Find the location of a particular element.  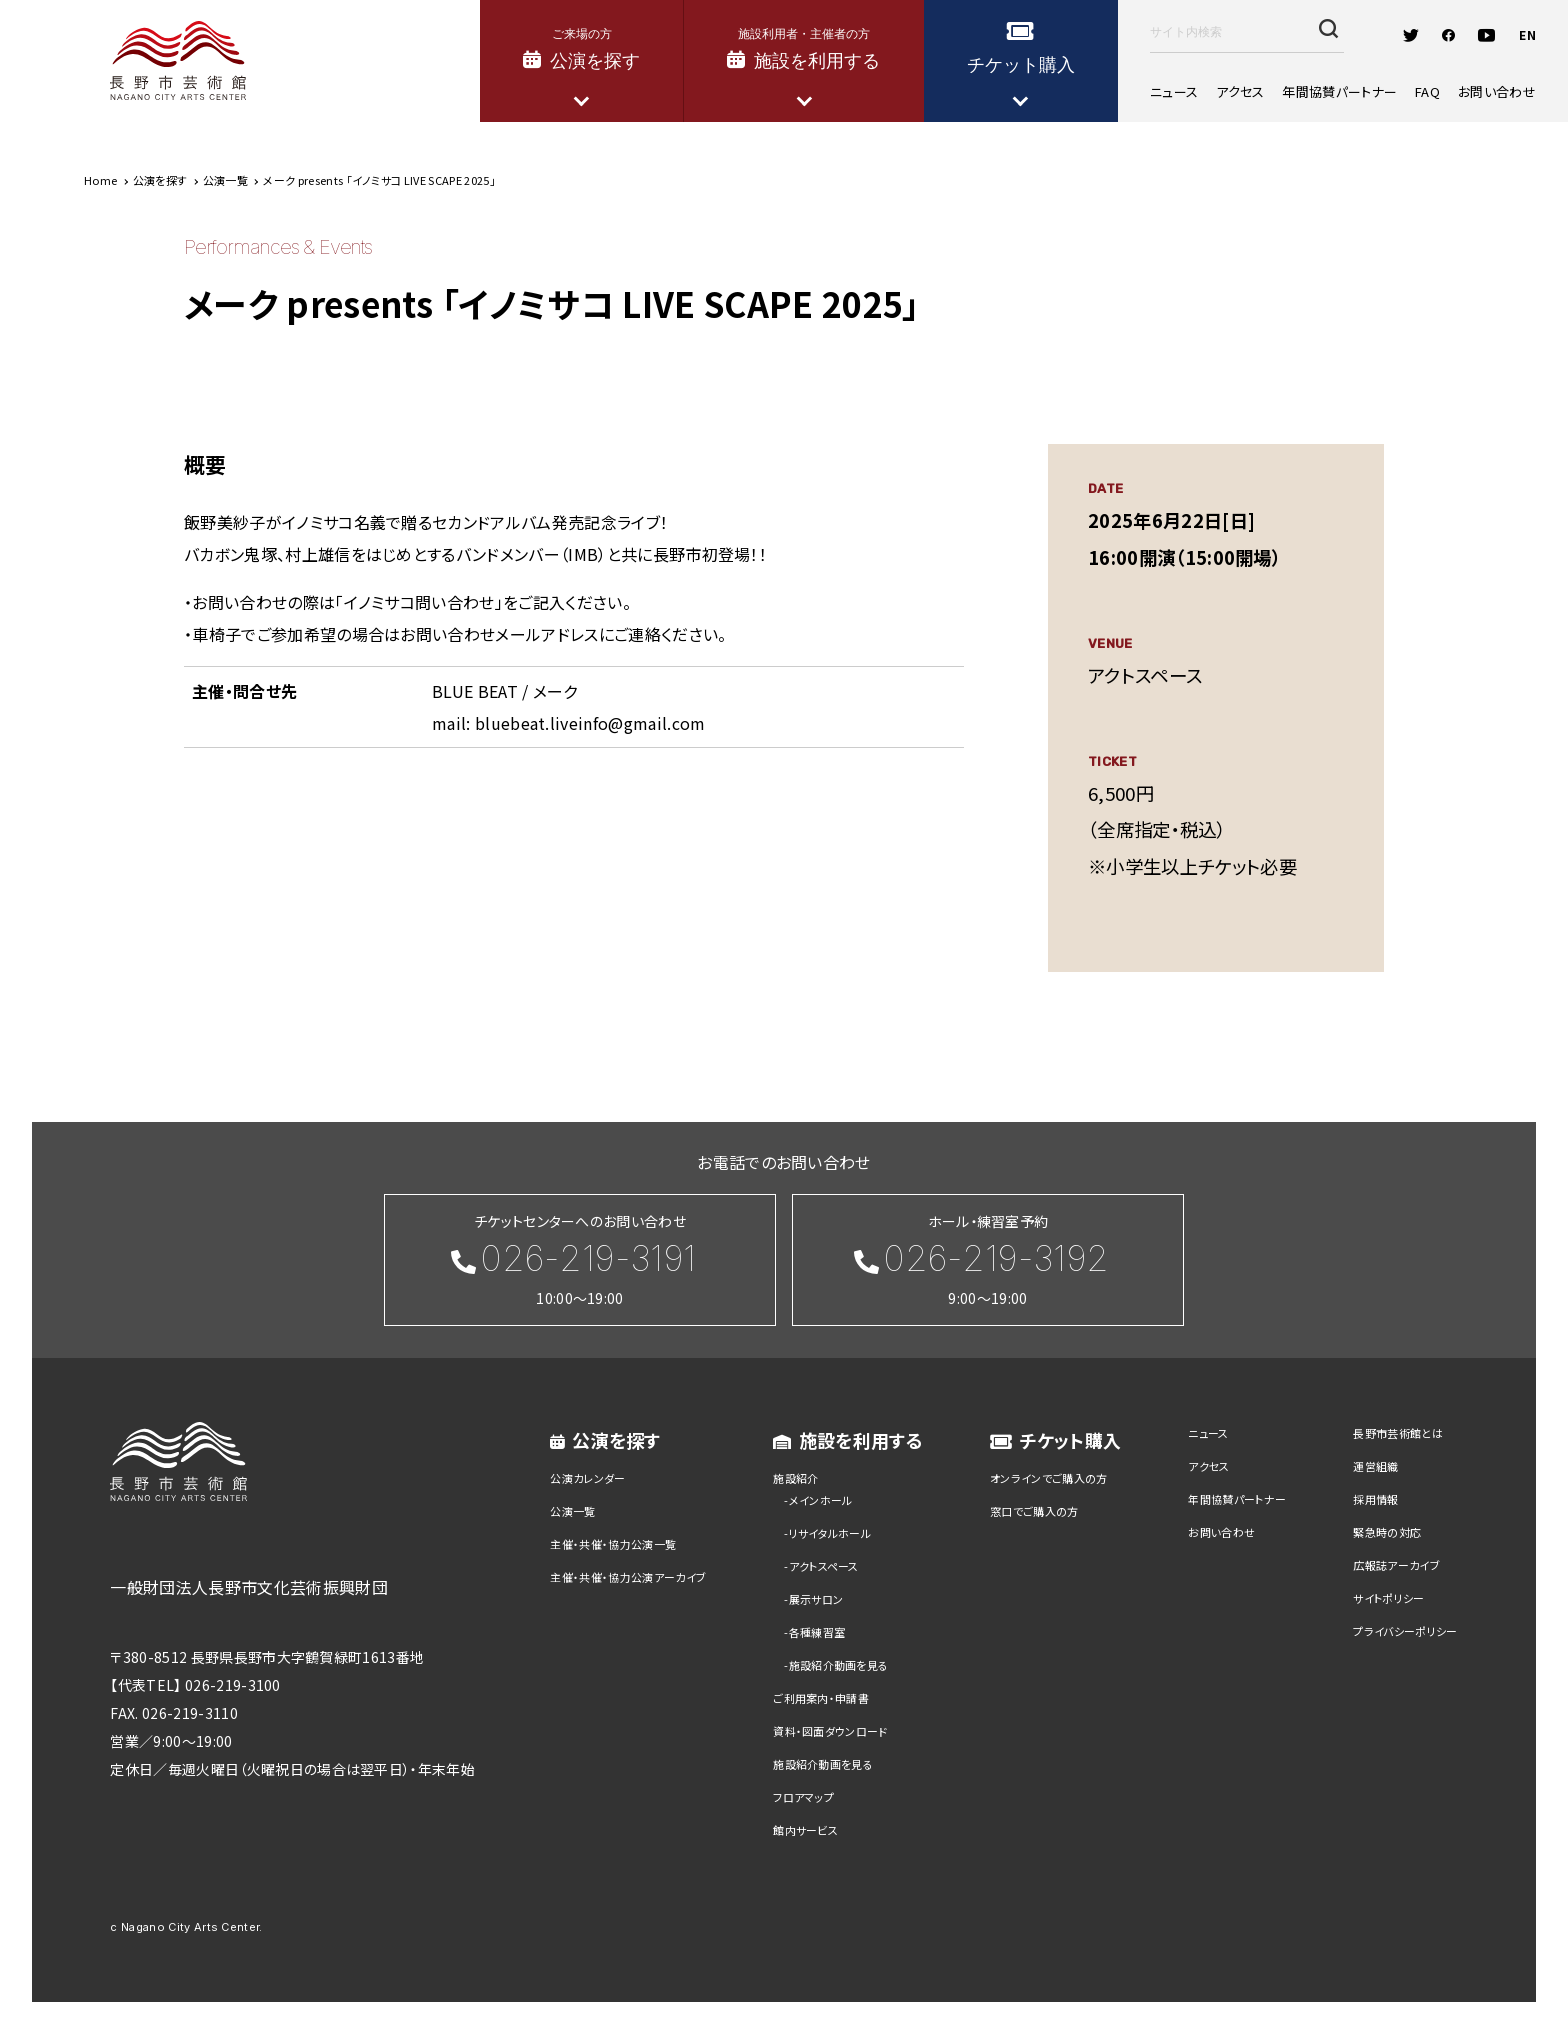

展示サロン is located at coordinates (816, 1599).